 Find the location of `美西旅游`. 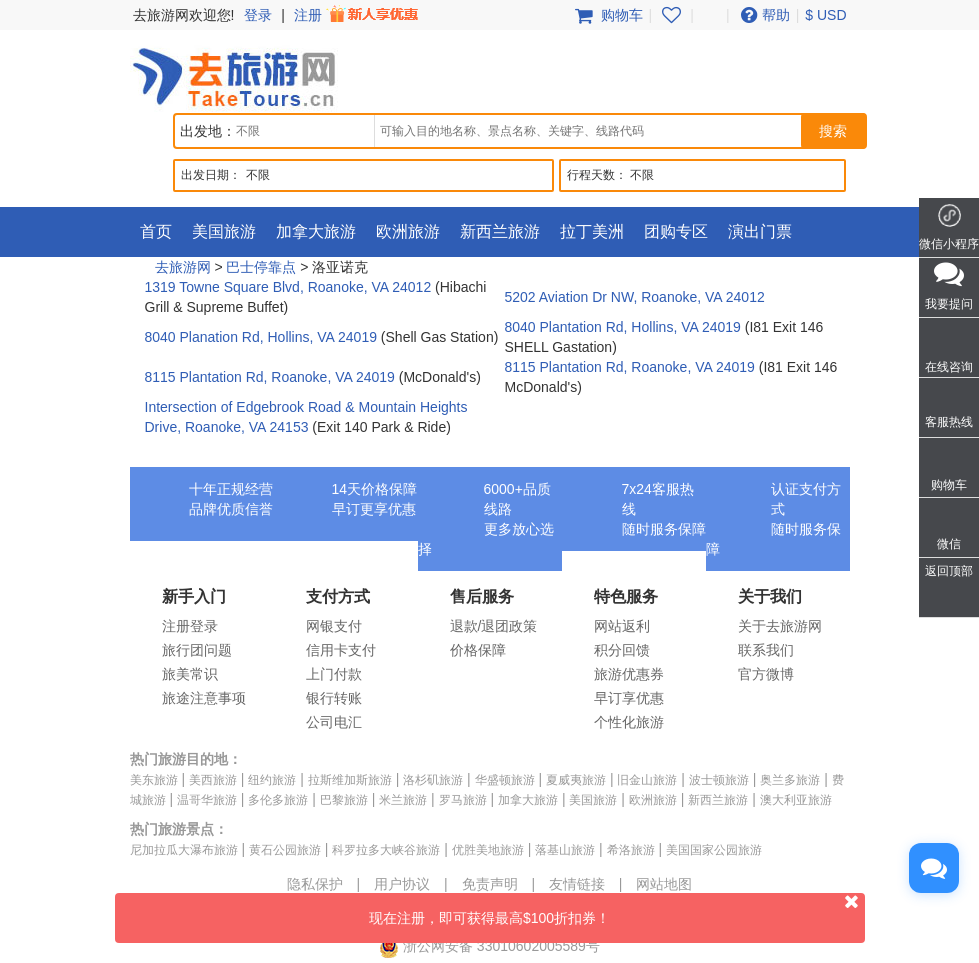

美西旅游 is located at coordinates (213, 780).